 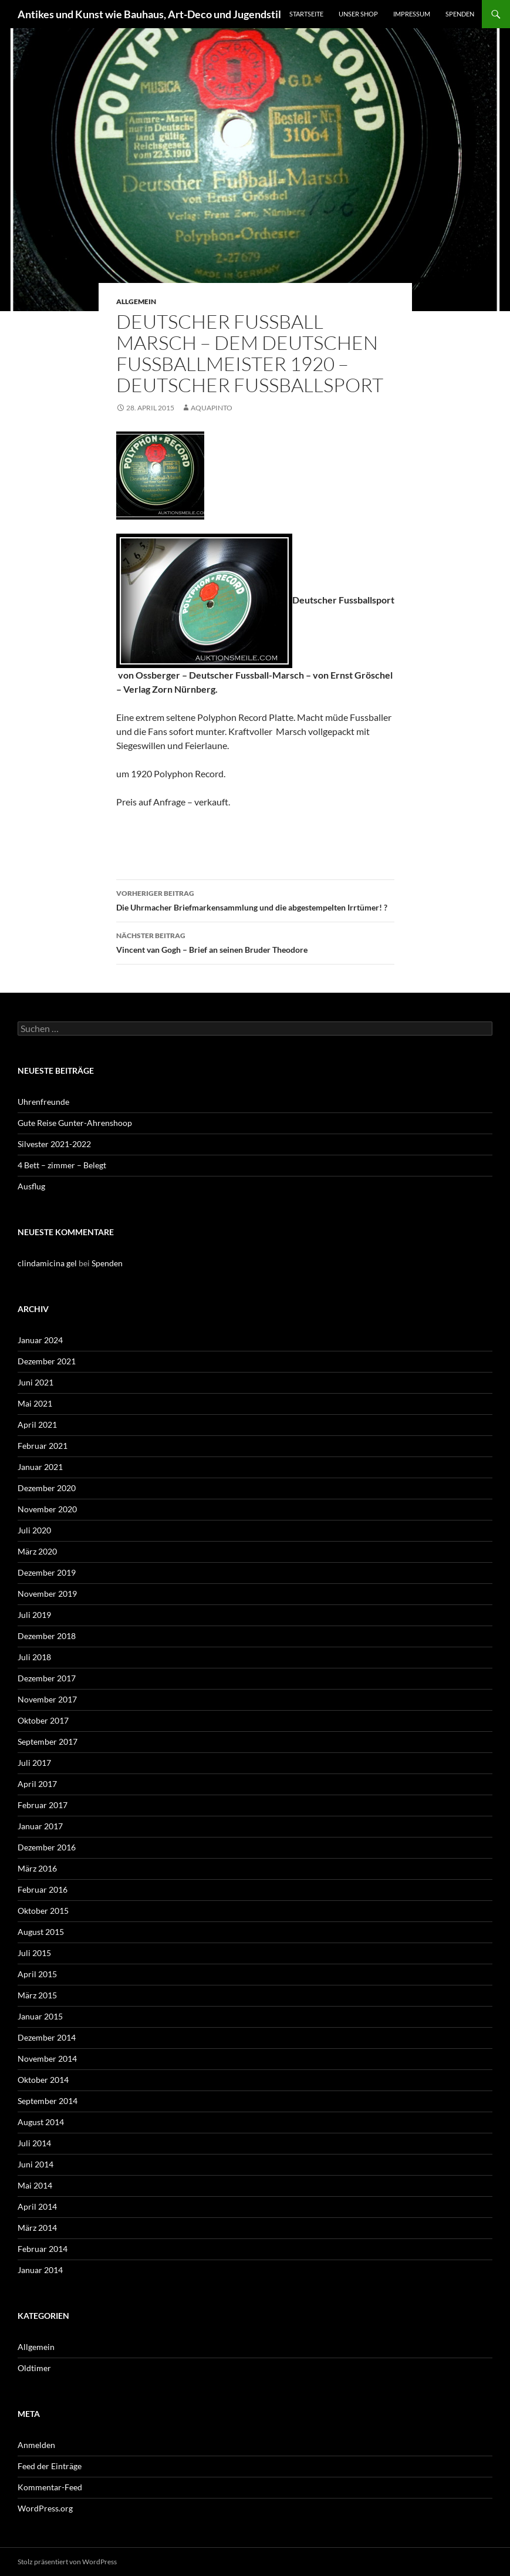 I want to click on Antikes und Kunst wie Bauhaus, Art-Deco und Jugendstil, so click(x=149, y=14).